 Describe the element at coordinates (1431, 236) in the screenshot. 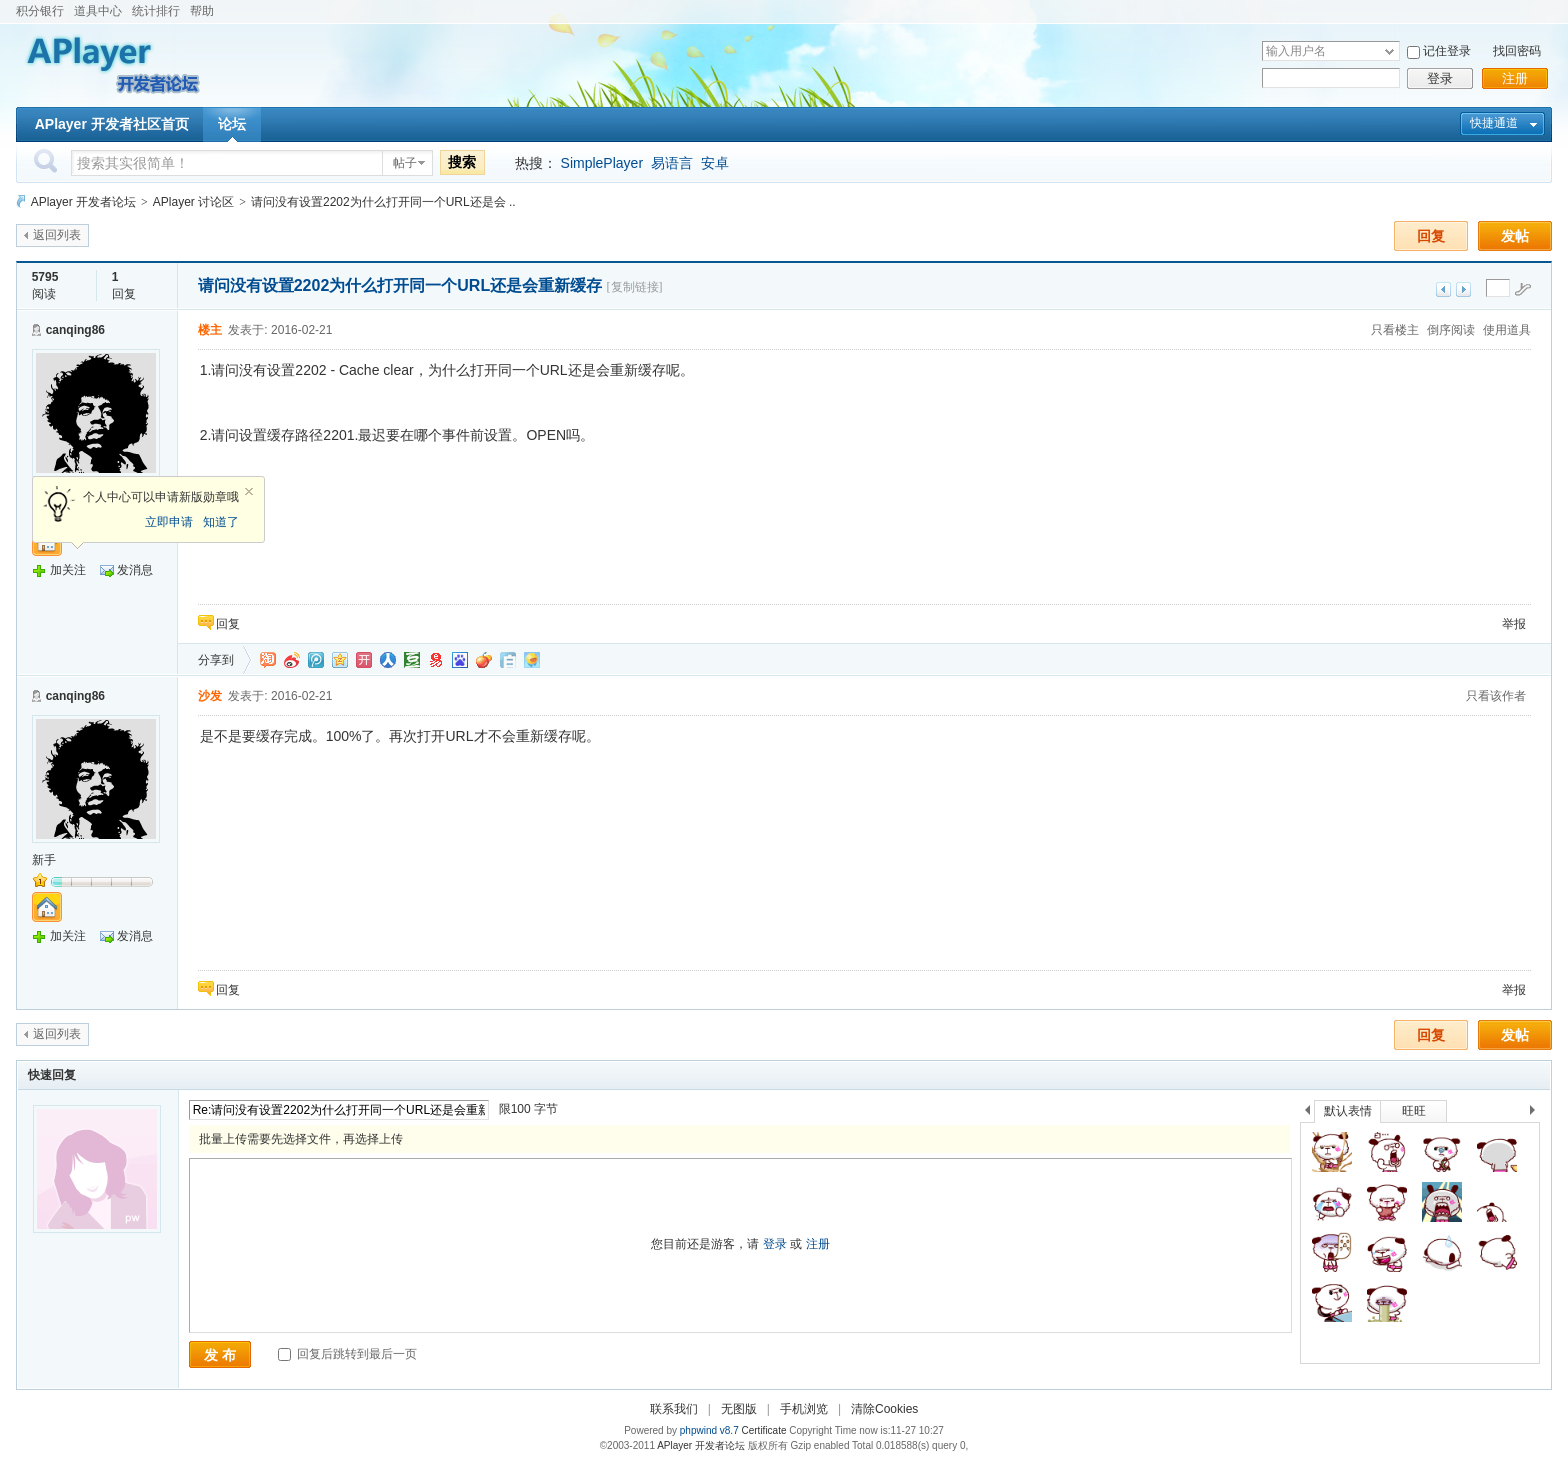

I see `回复` at that location.